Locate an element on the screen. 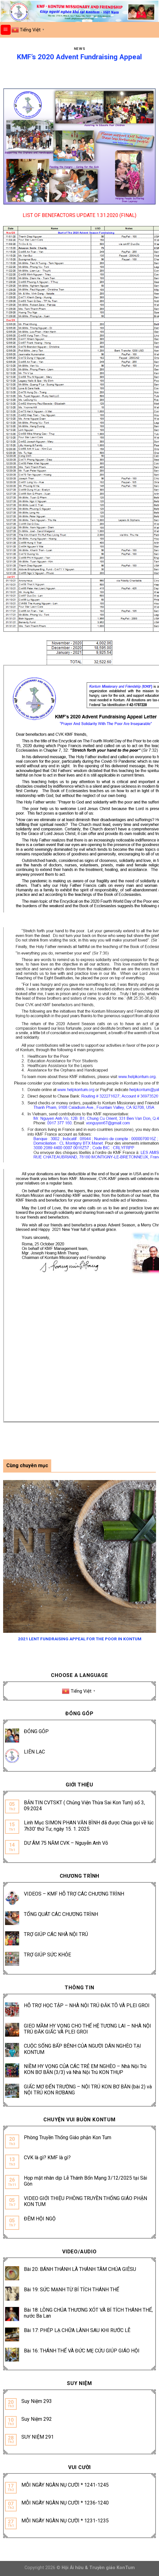  VIDEOS – KMF HỖ TRỢ CÁC CHƯƠNG TRÌNH is located at coordinates (74, 1894).